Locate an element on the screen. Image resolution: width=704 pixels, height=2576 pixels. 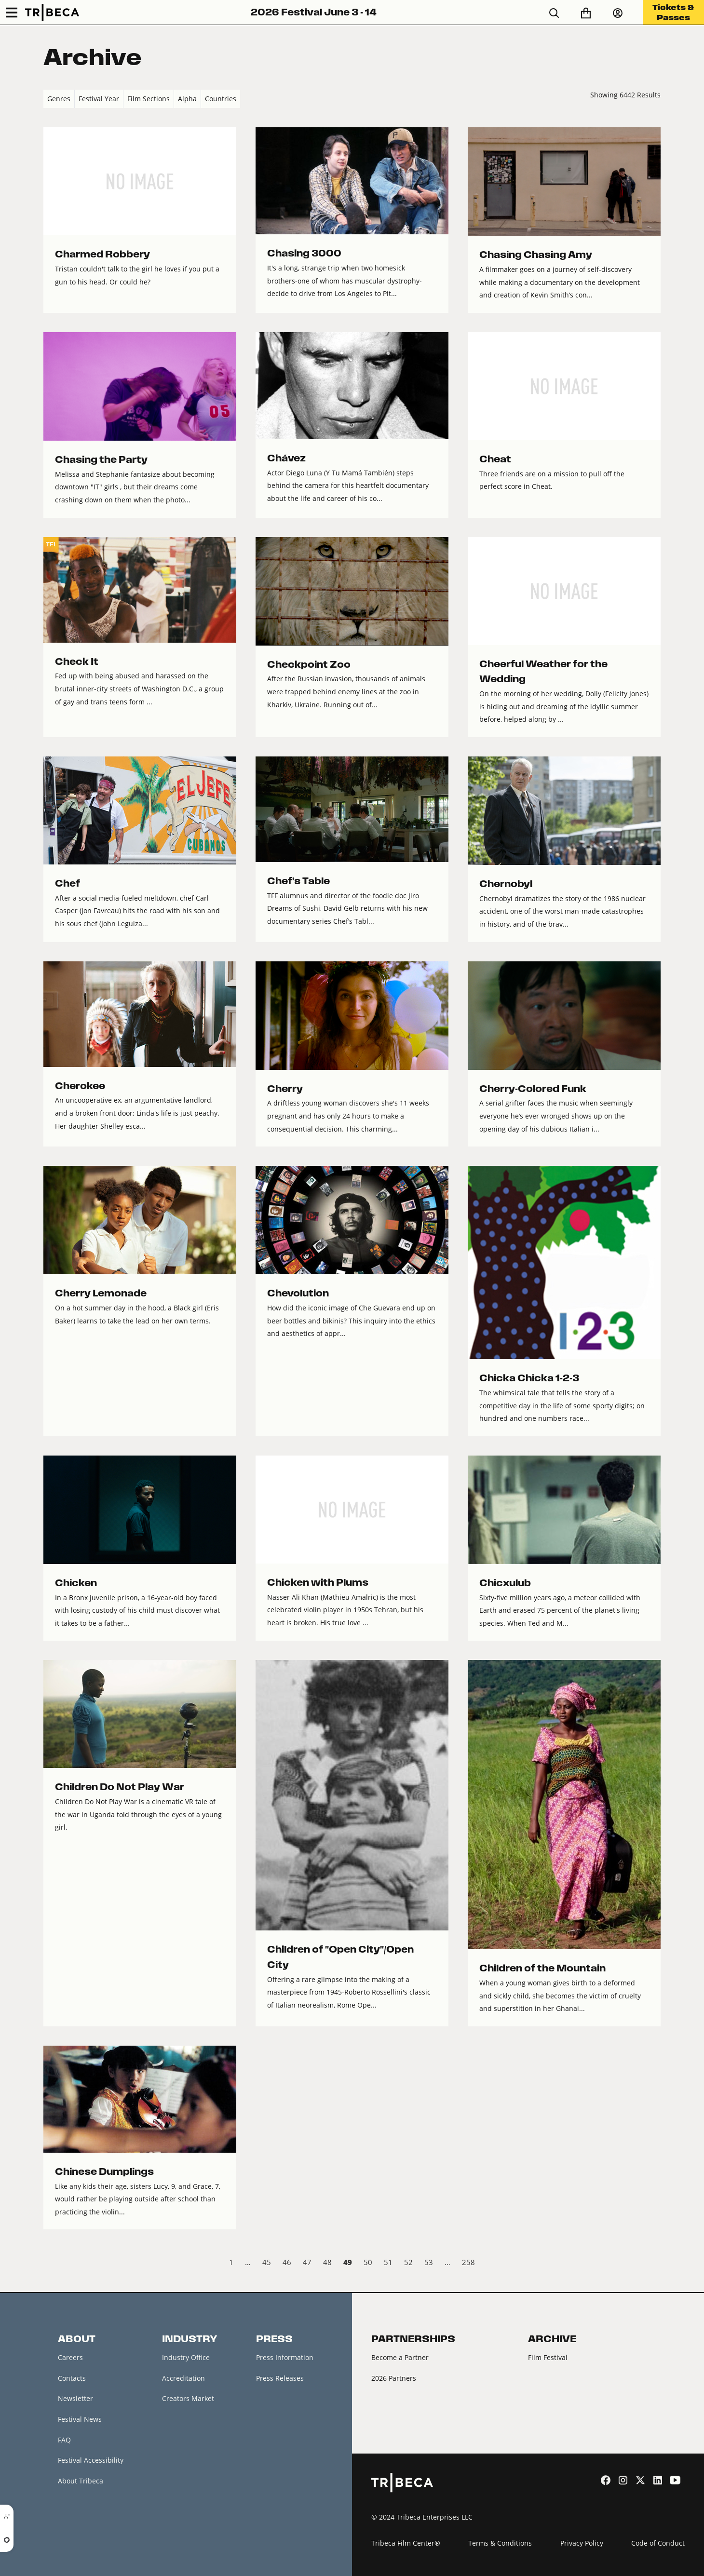
Newsletter is located at coordinates (75, 2398).